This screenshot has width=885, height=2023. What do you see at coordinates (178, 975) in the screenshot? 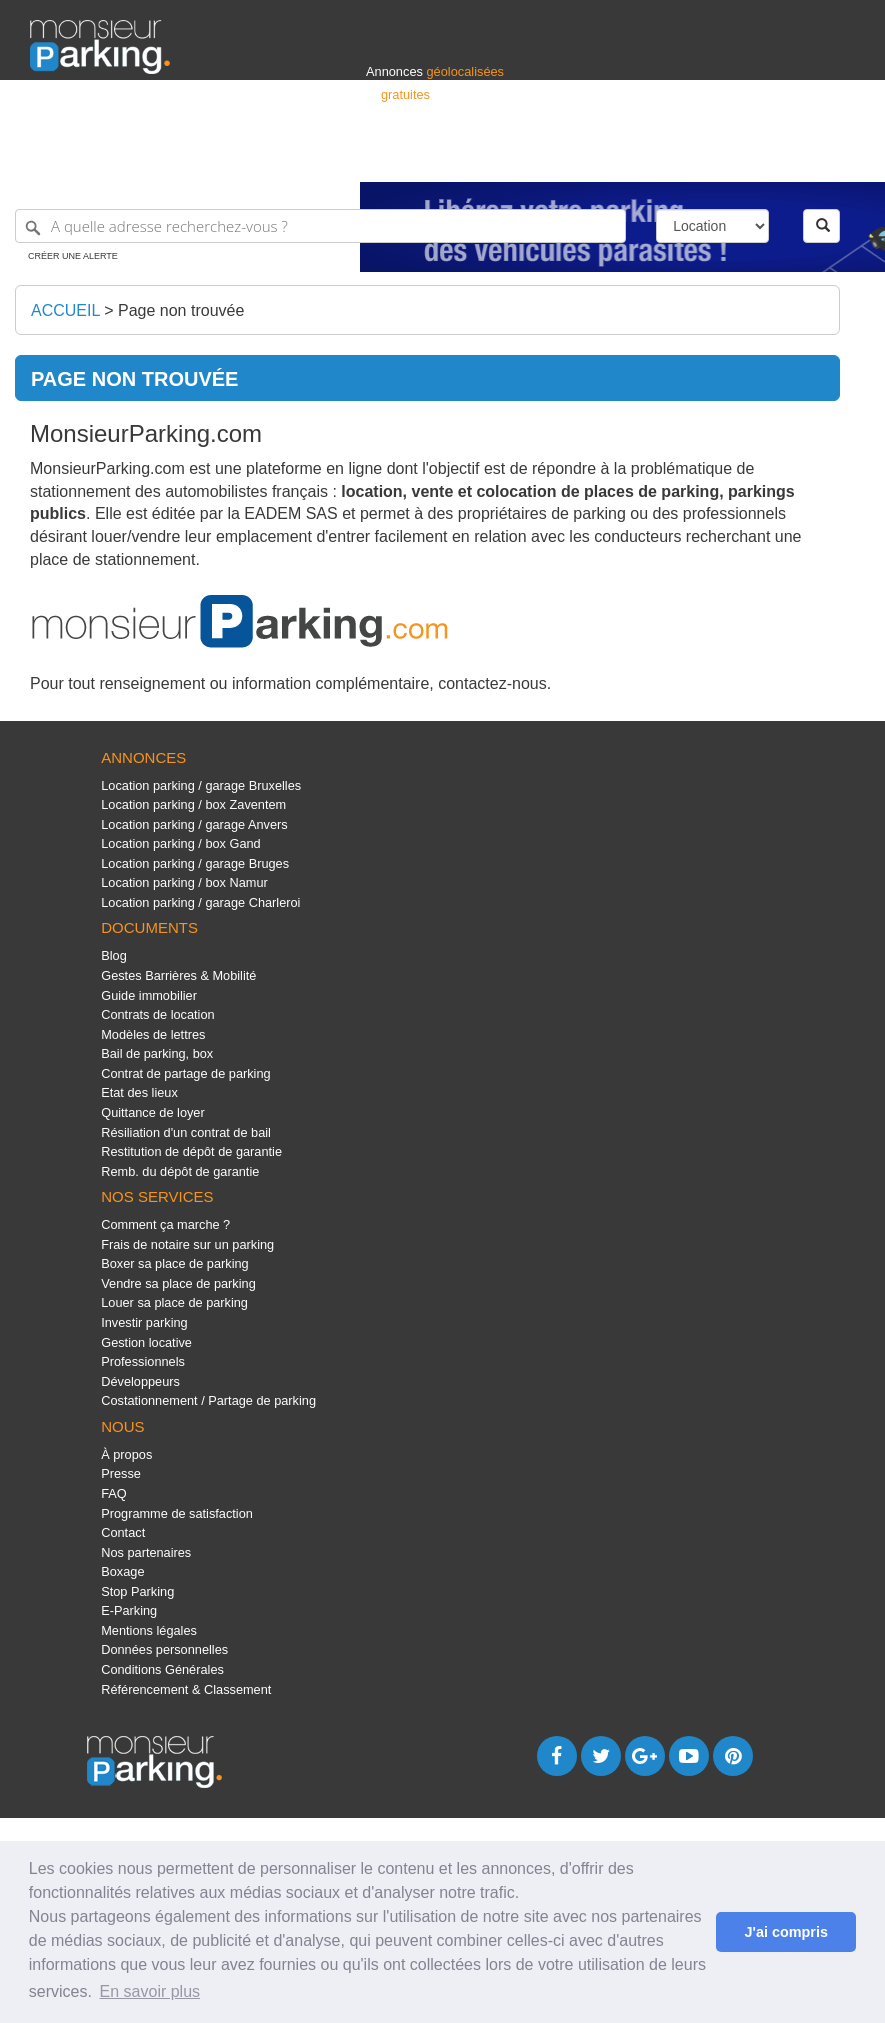
I see `Gestes Barrières & Mobilité` at bounding box center [178, 975].